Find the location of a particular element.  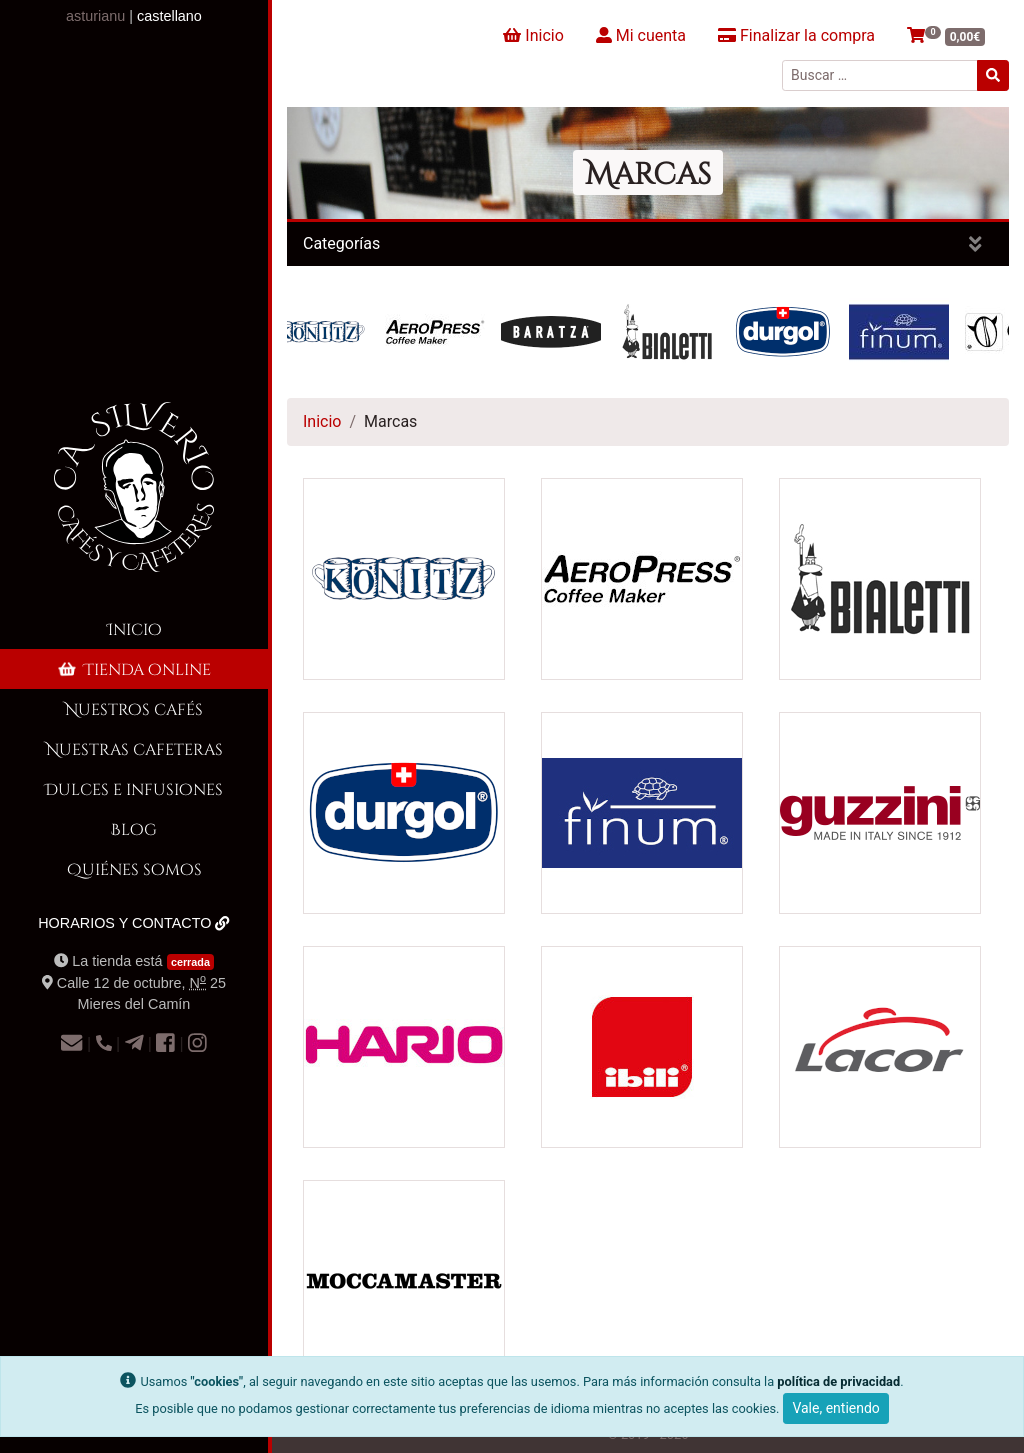

[Visitar la categoría de producto guzzini] is located at coordinates (880, 811).